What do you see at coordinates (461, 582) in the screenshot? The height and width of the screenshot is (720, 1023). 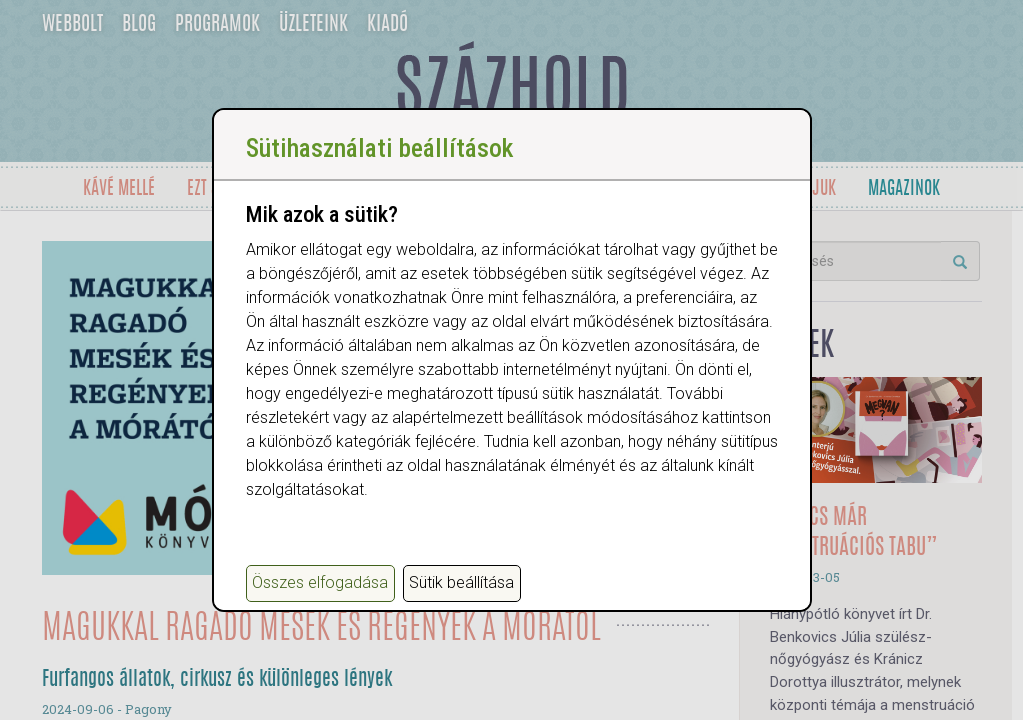 I see `Sütik beállítása` at bounding box center [461, 582].